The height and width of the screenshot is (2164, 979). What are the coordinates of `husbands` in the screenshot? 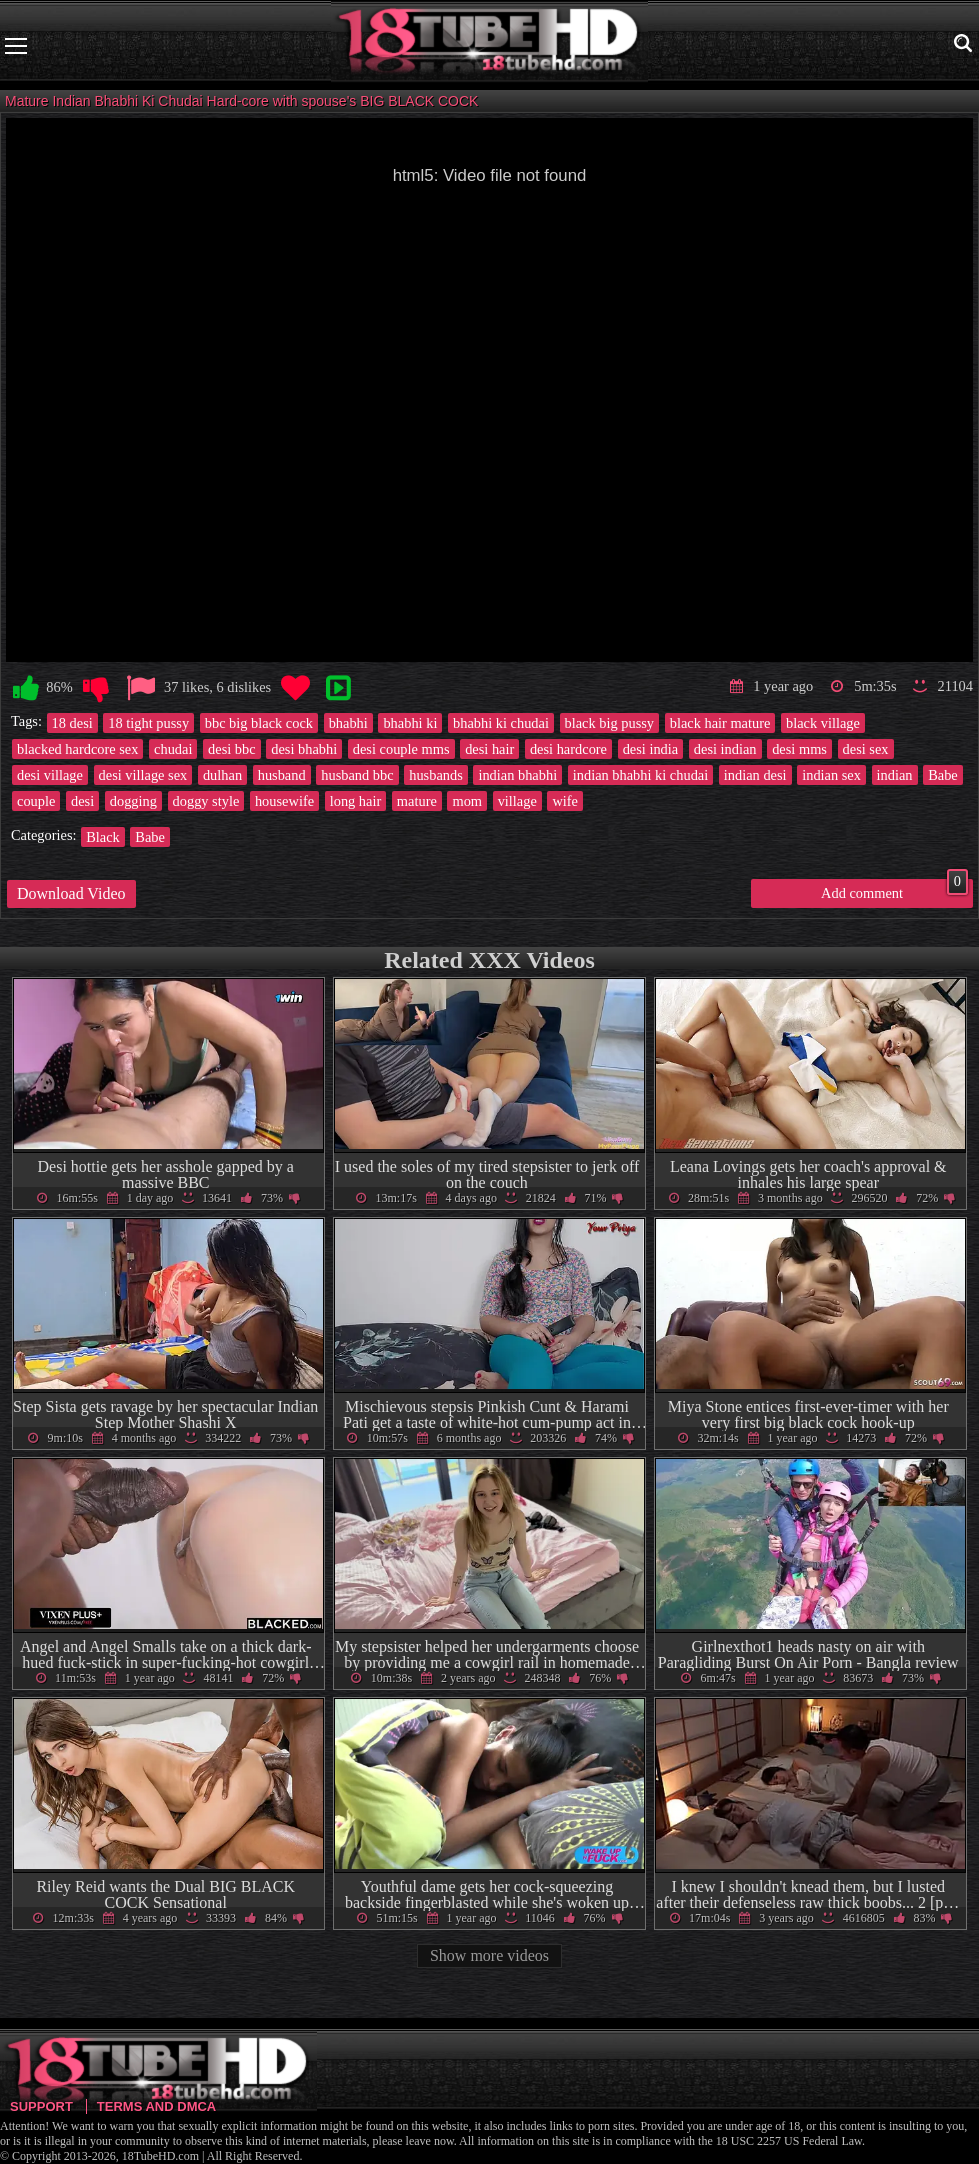 It's located at (436, 775).